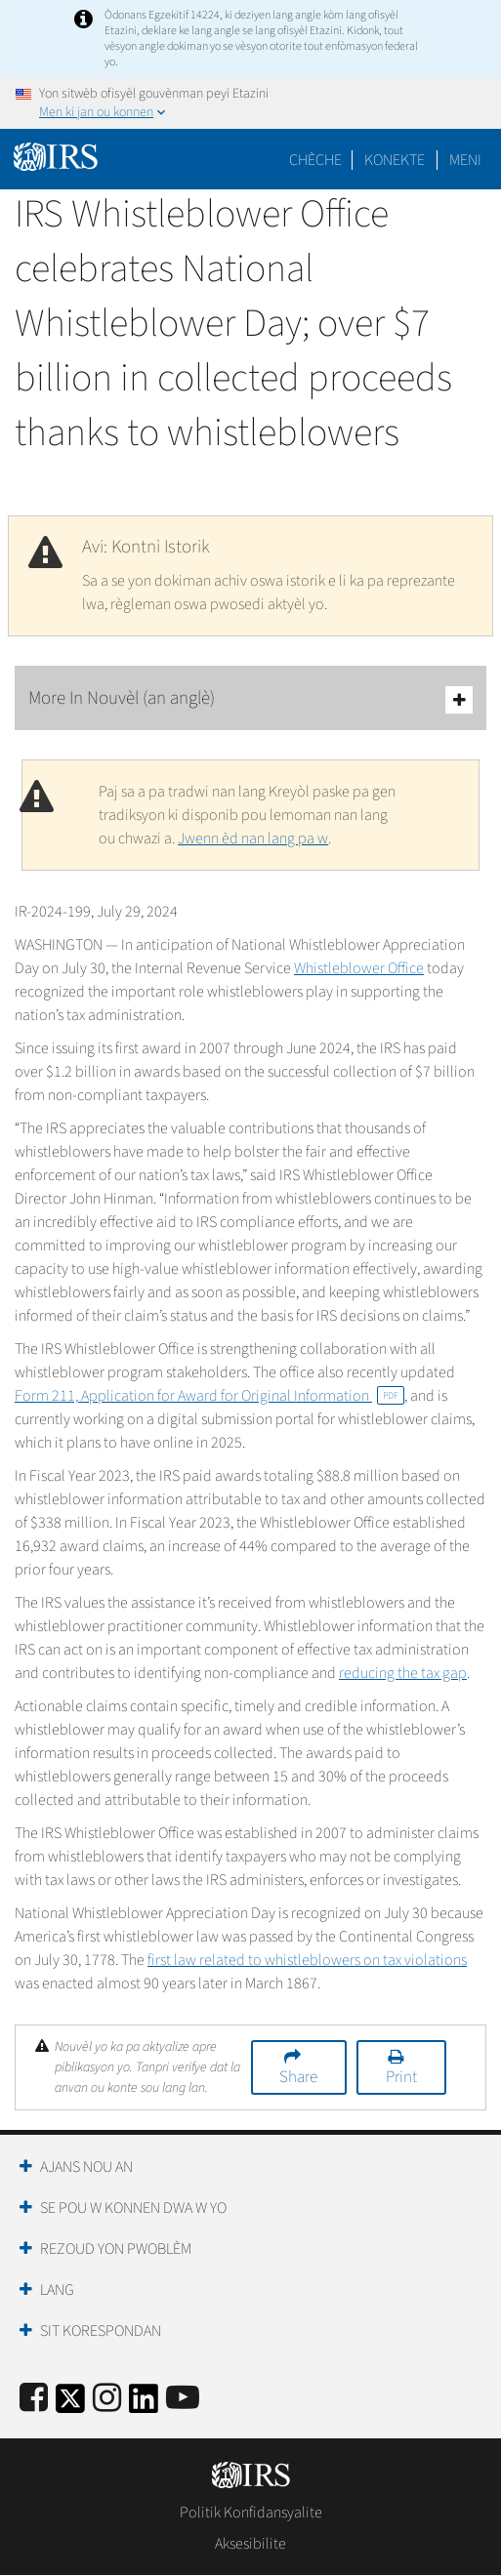 The image size is (501, 2576). Describe the element at coordinates (182, 2399) in the screenshot. I see `[IRS Youtube]` at that location.